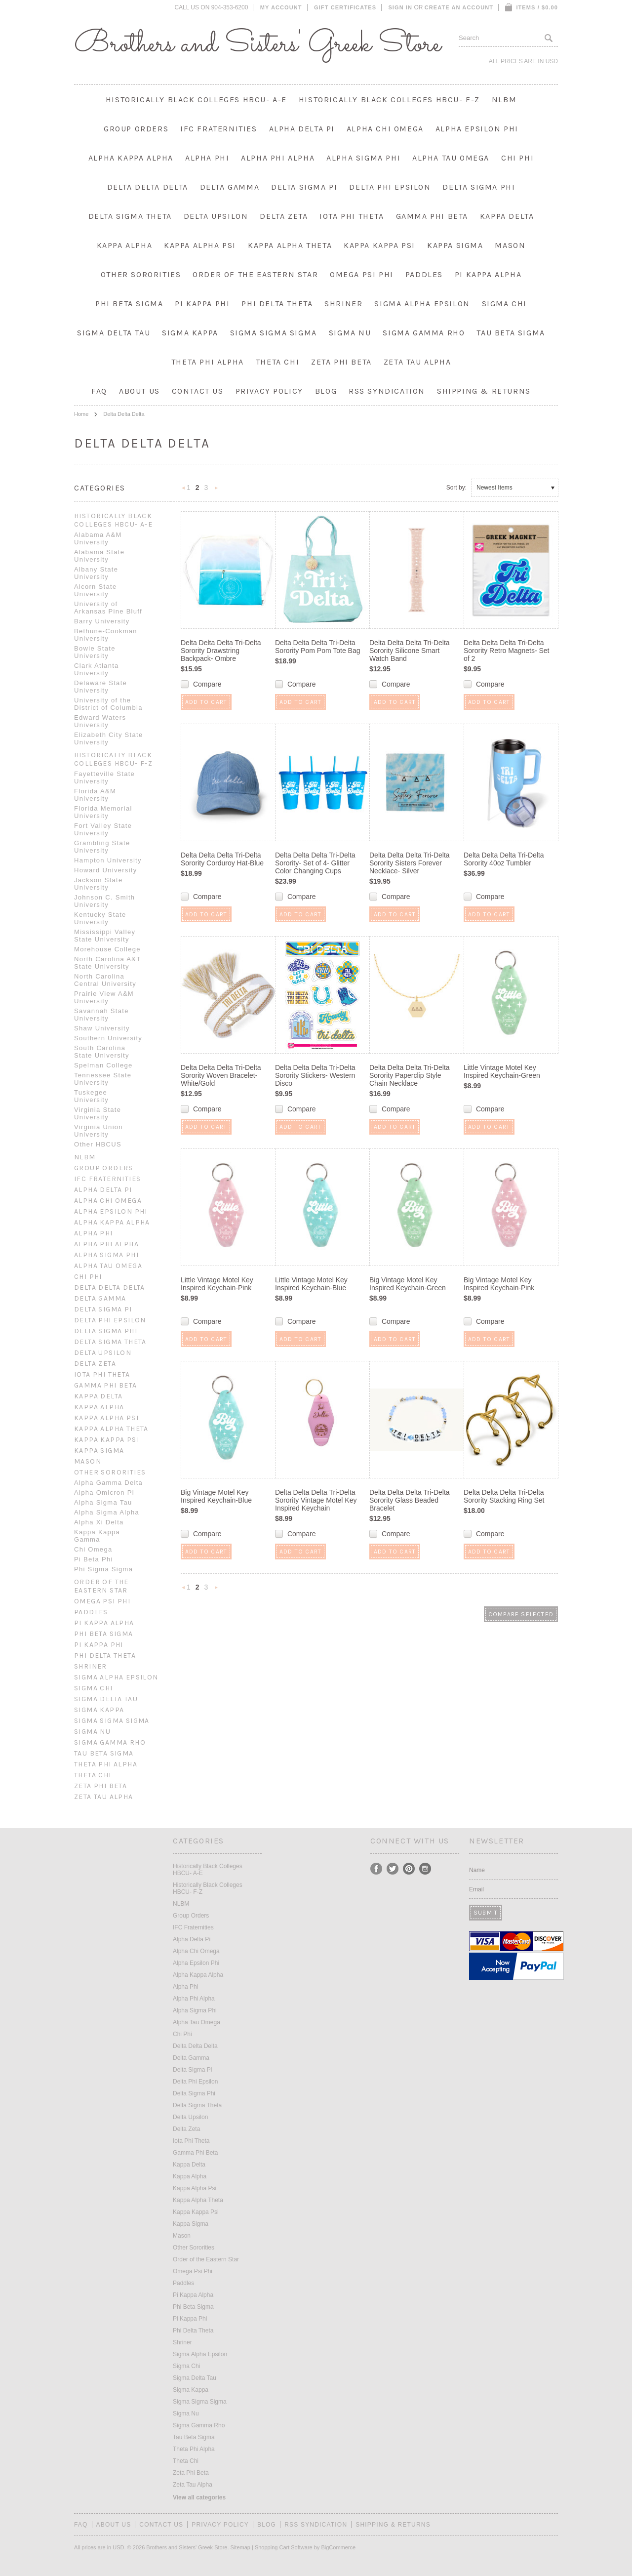 The image size is (632, 2576). I want to click on Kappa Alpha Theta, so click(290, 245).